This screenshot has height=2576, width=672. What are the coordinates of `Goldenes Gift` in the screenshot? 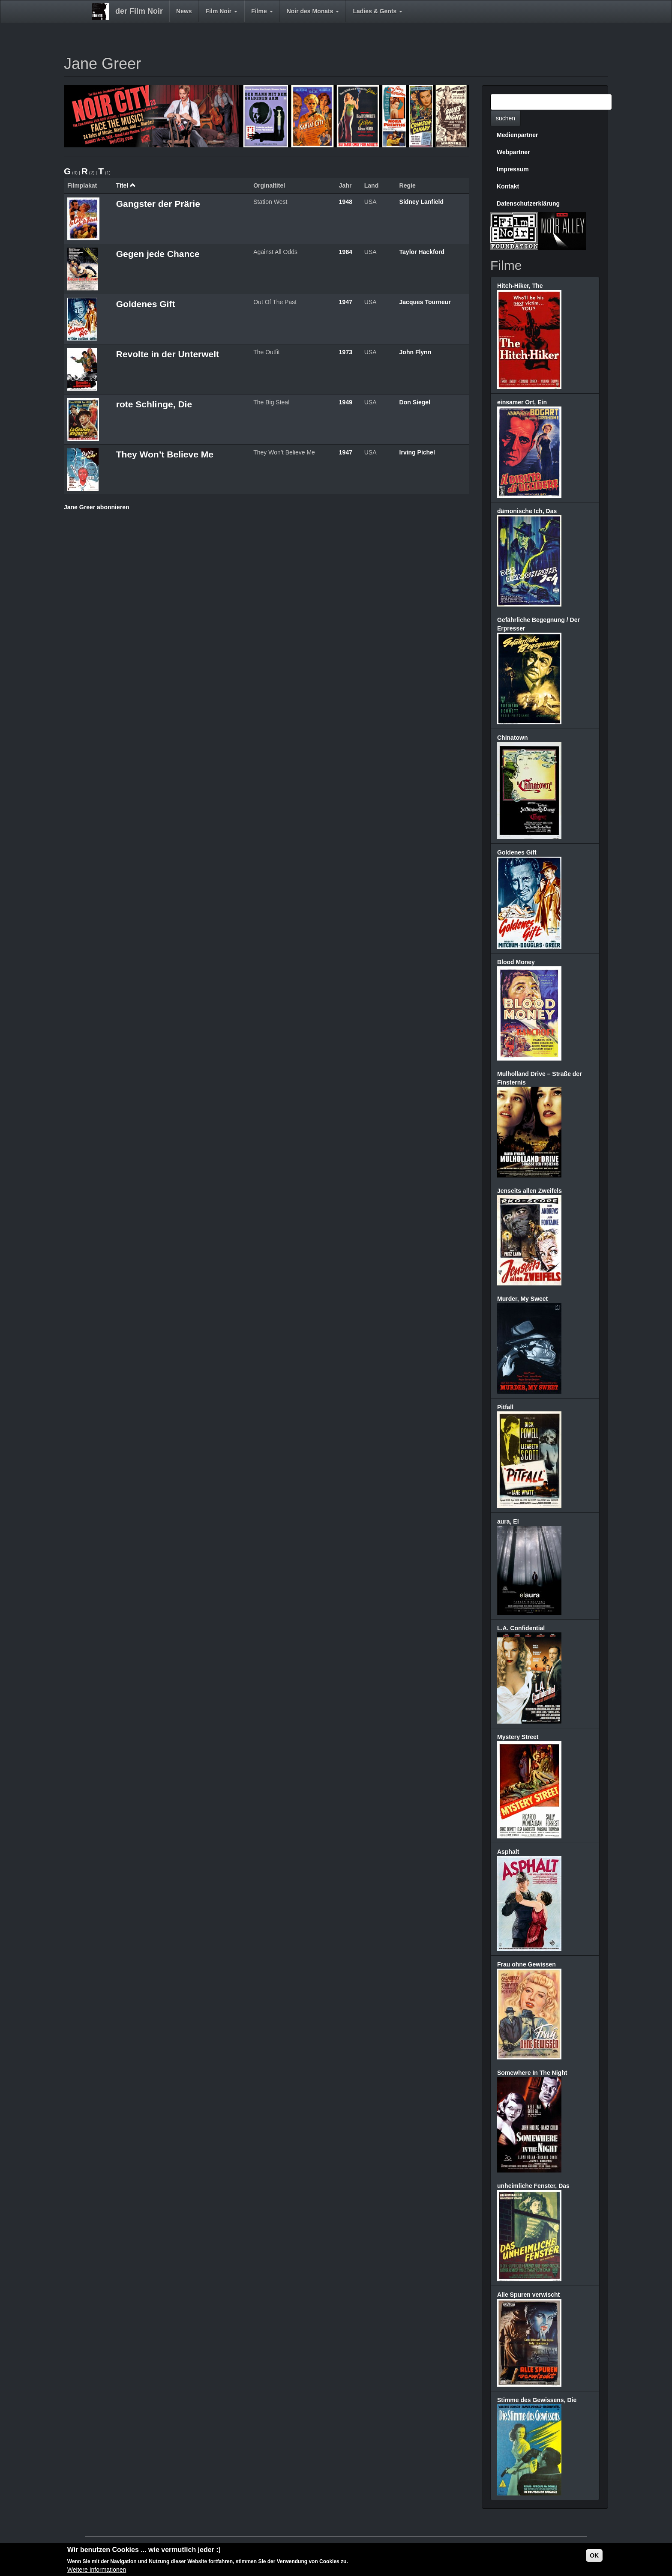 It's located at (145, 304).